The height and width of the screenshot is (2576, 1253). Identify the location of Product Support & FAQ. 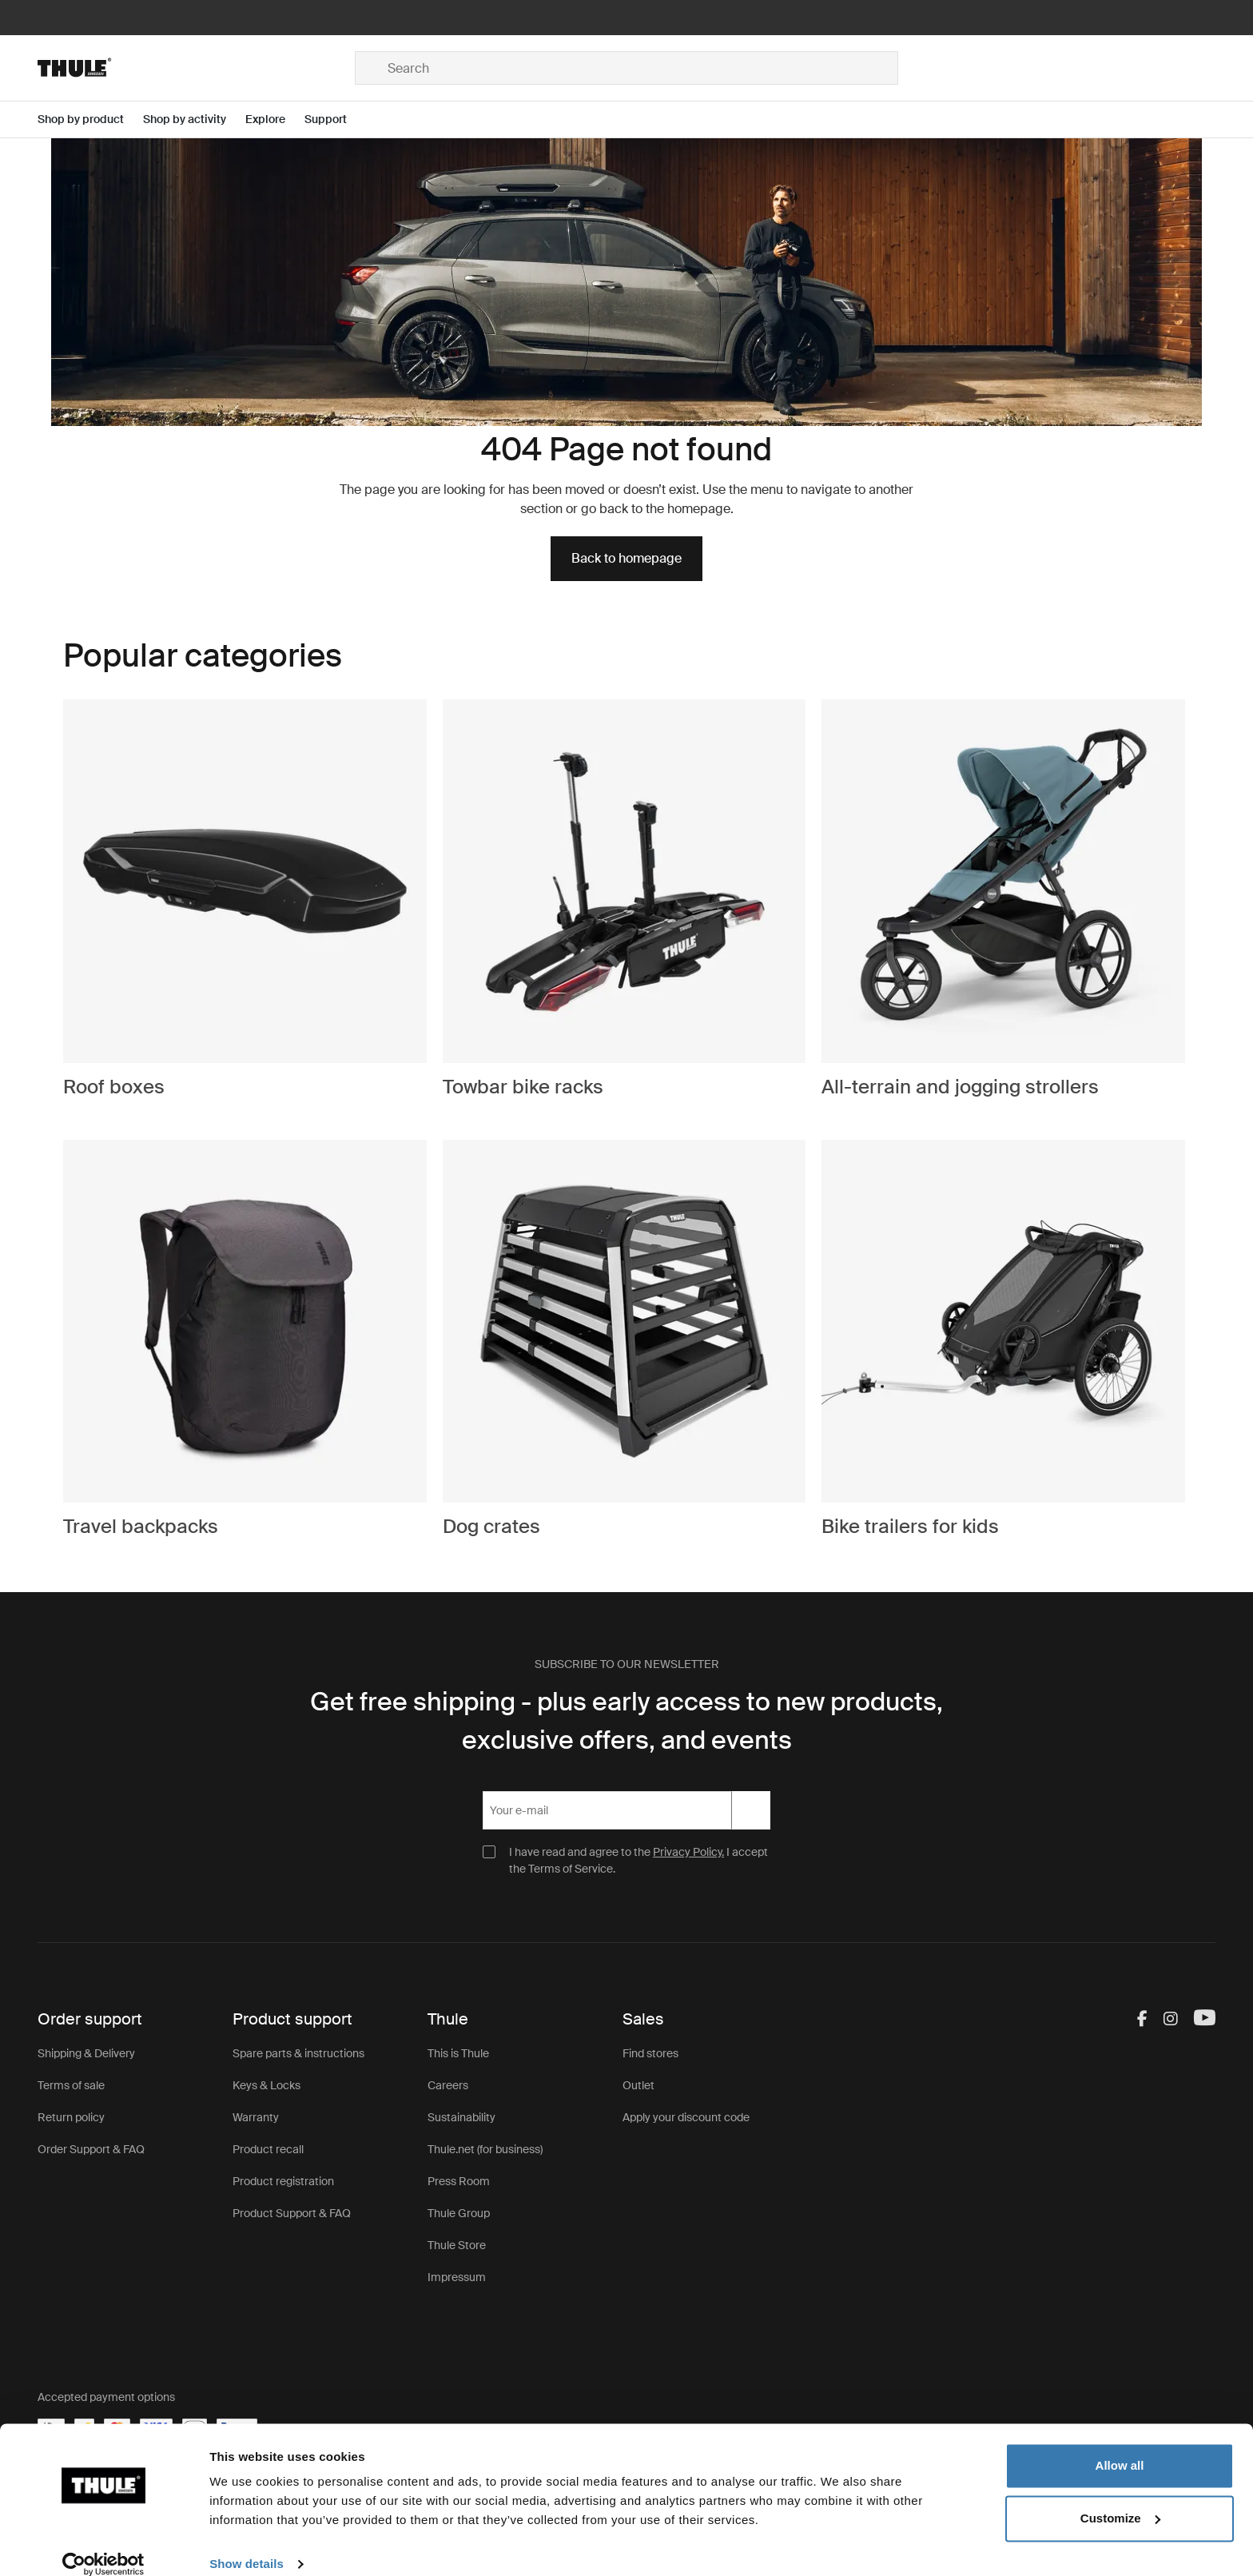
(292, 2213).